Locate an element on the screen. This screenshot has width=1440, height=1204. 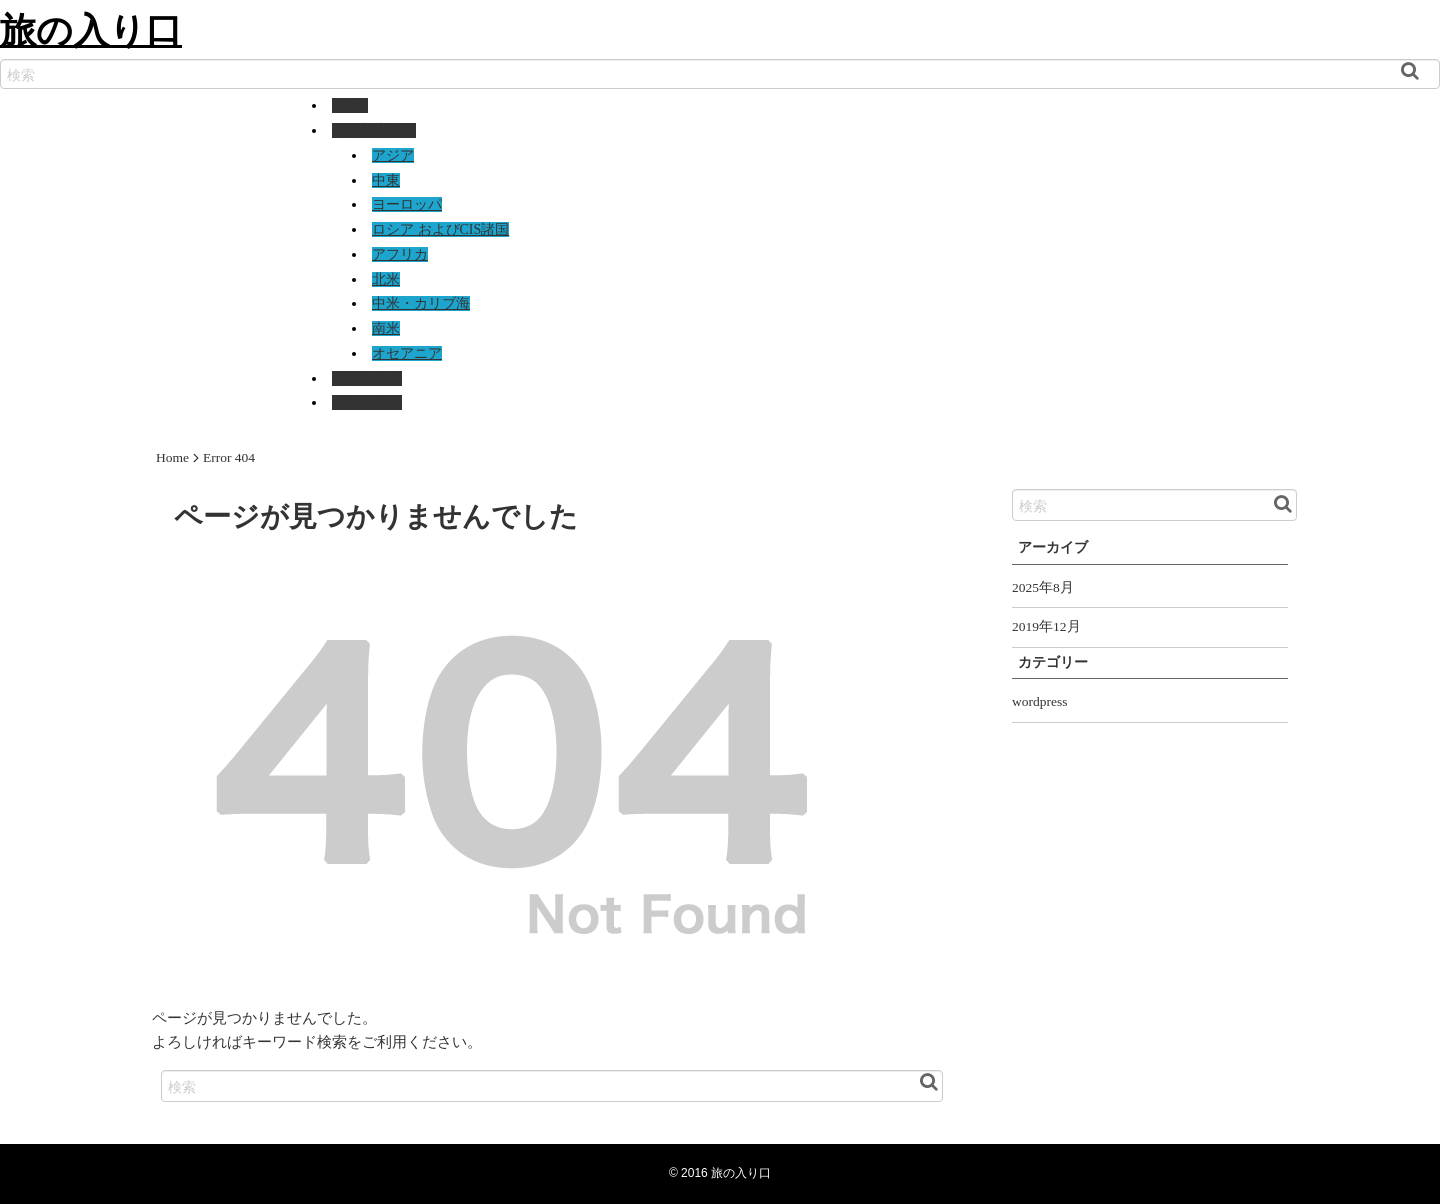
ロシア およびCIS諸国 is located at coordinates (440, 229).